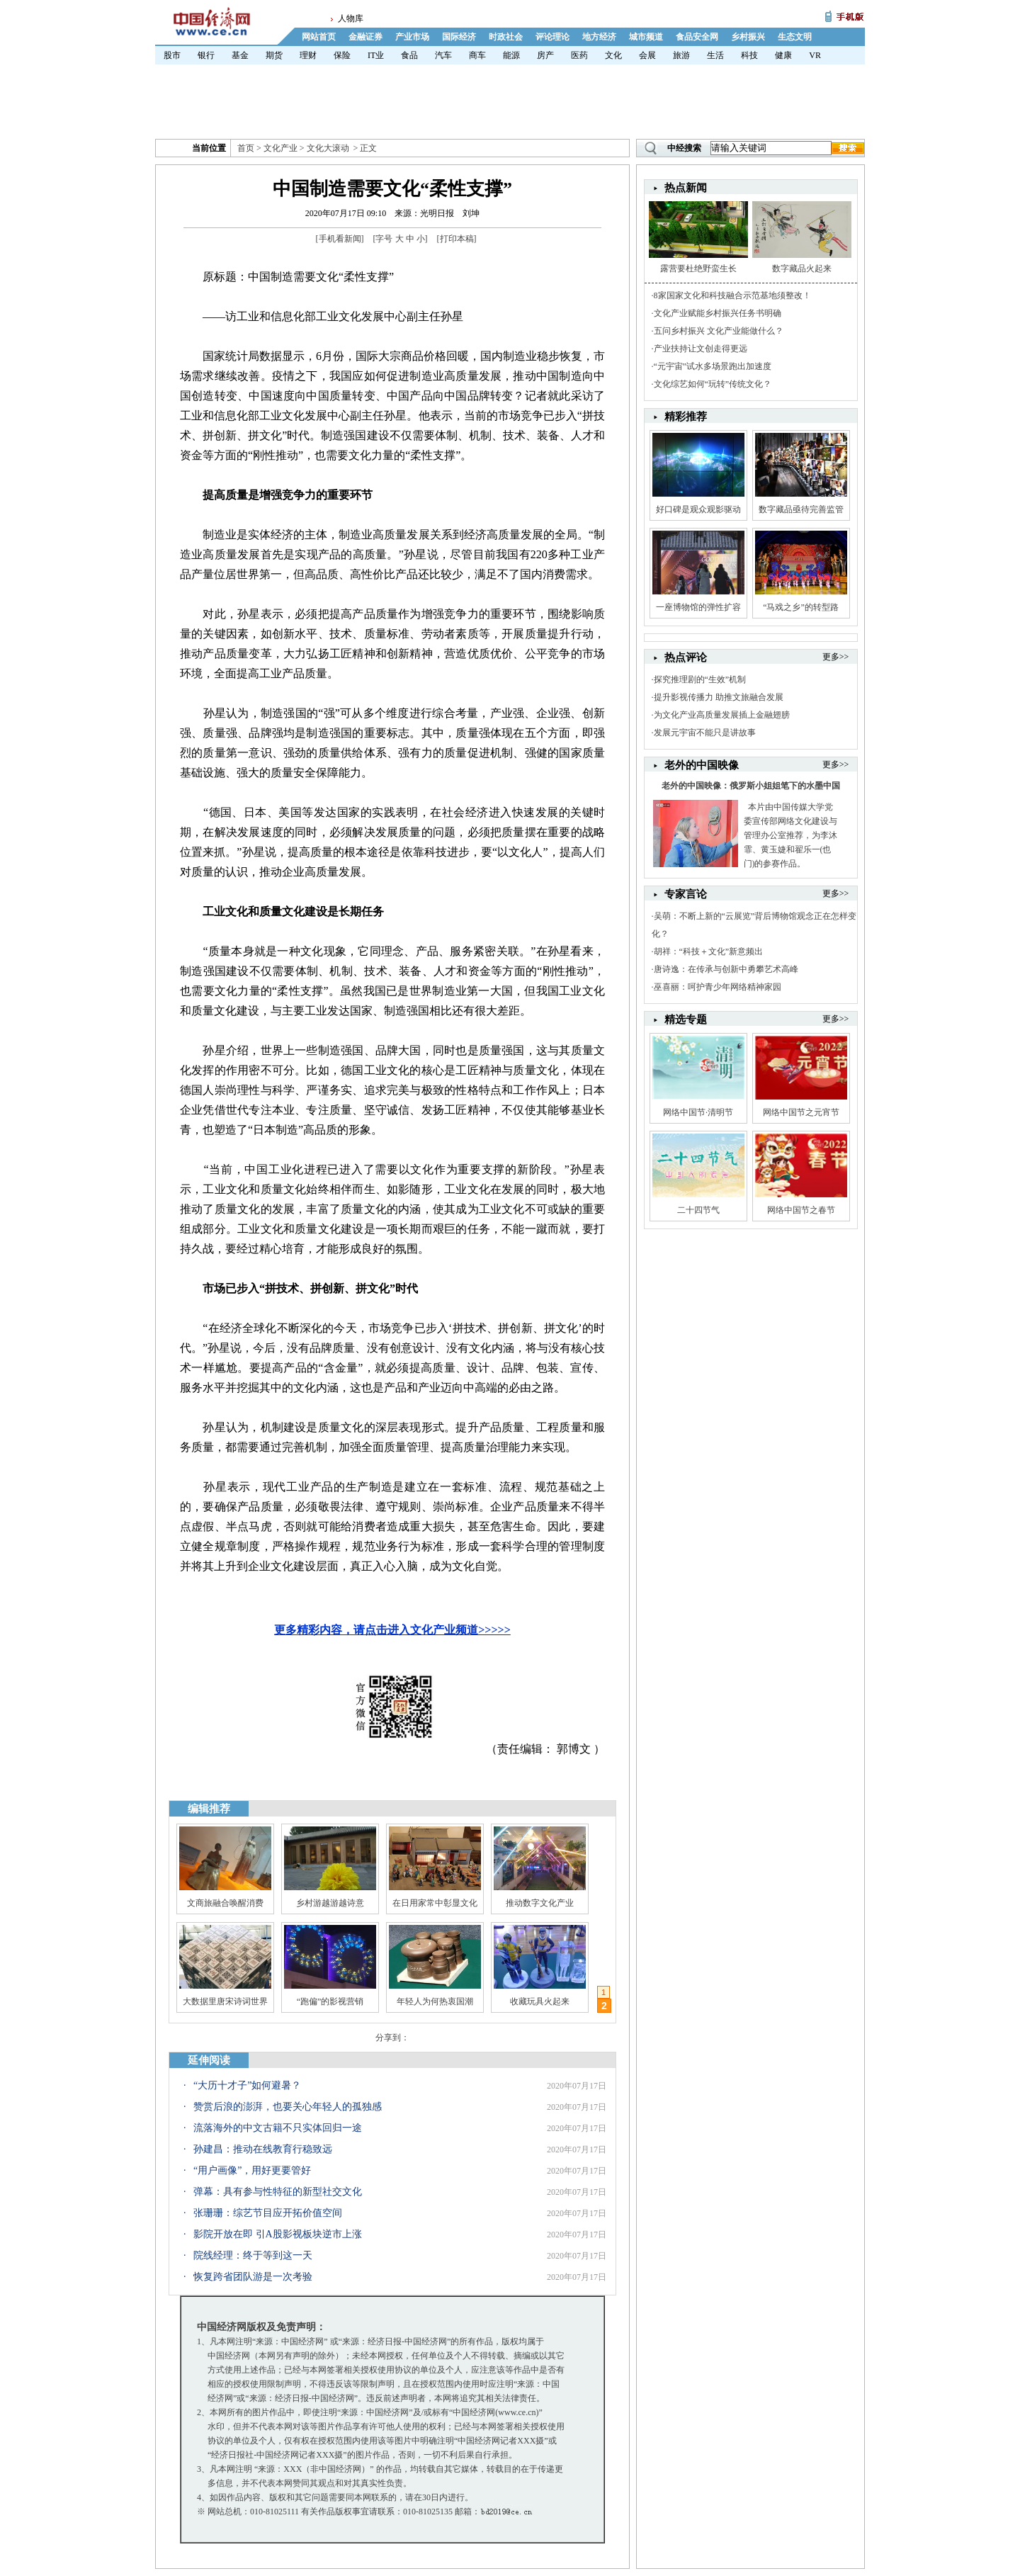 This screenshot has height=2576, width=1020. Describe the element at coordinates (225, 2001) in the screenshot. I see `大数据里唐宋诗词世界` at that location.